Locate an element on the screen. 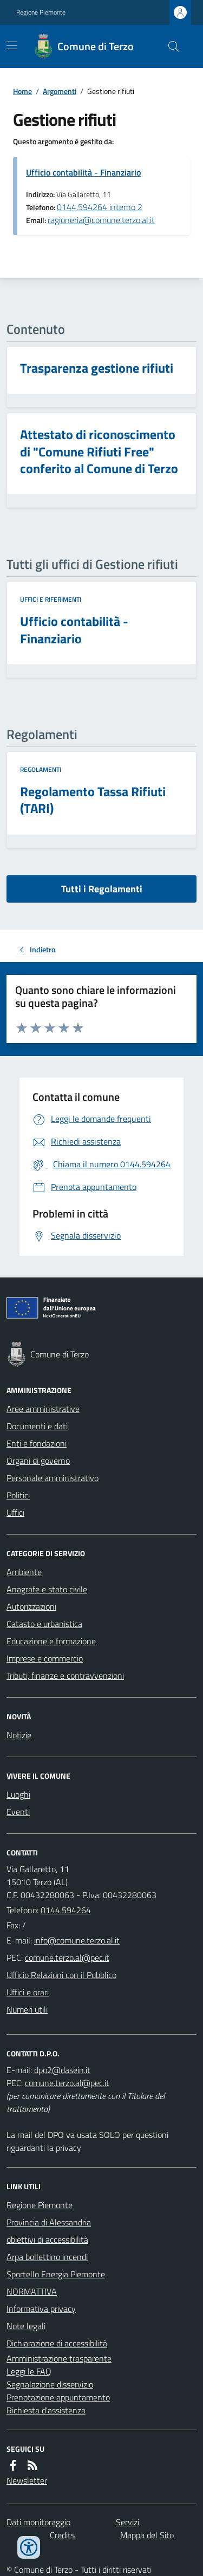  Arpa bollettino incendi is located at coordinates (47, 2256).